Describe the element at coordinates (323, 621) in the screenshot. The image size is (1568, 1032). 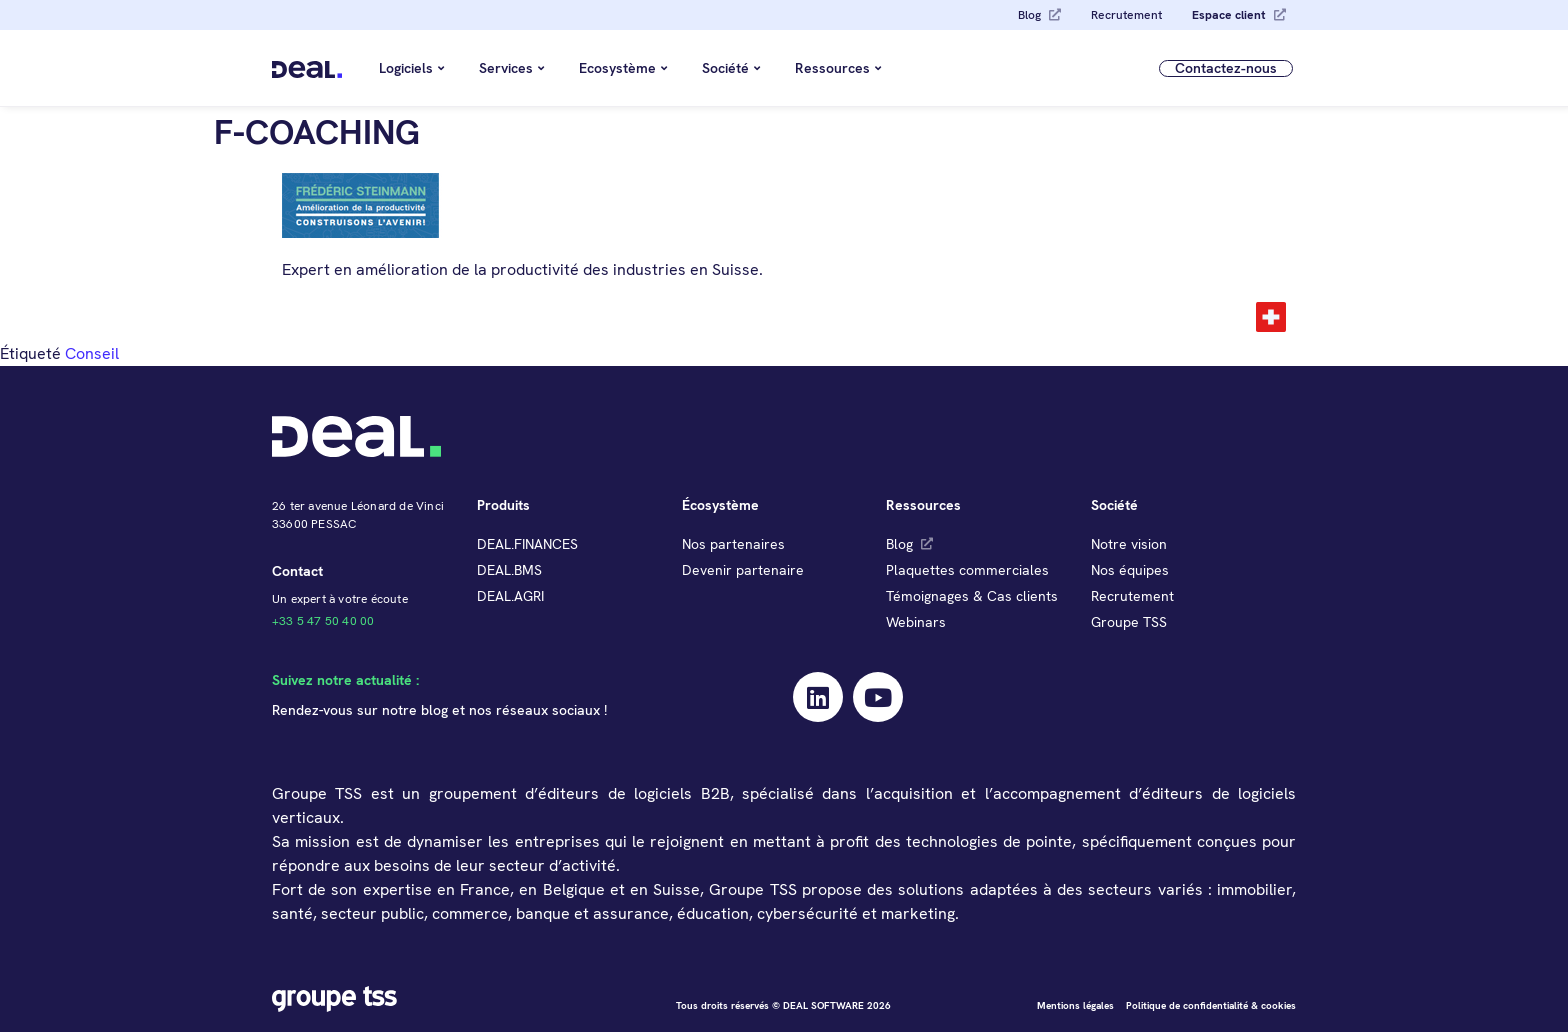
I see `+33 5 47 50 40 00` at that location.